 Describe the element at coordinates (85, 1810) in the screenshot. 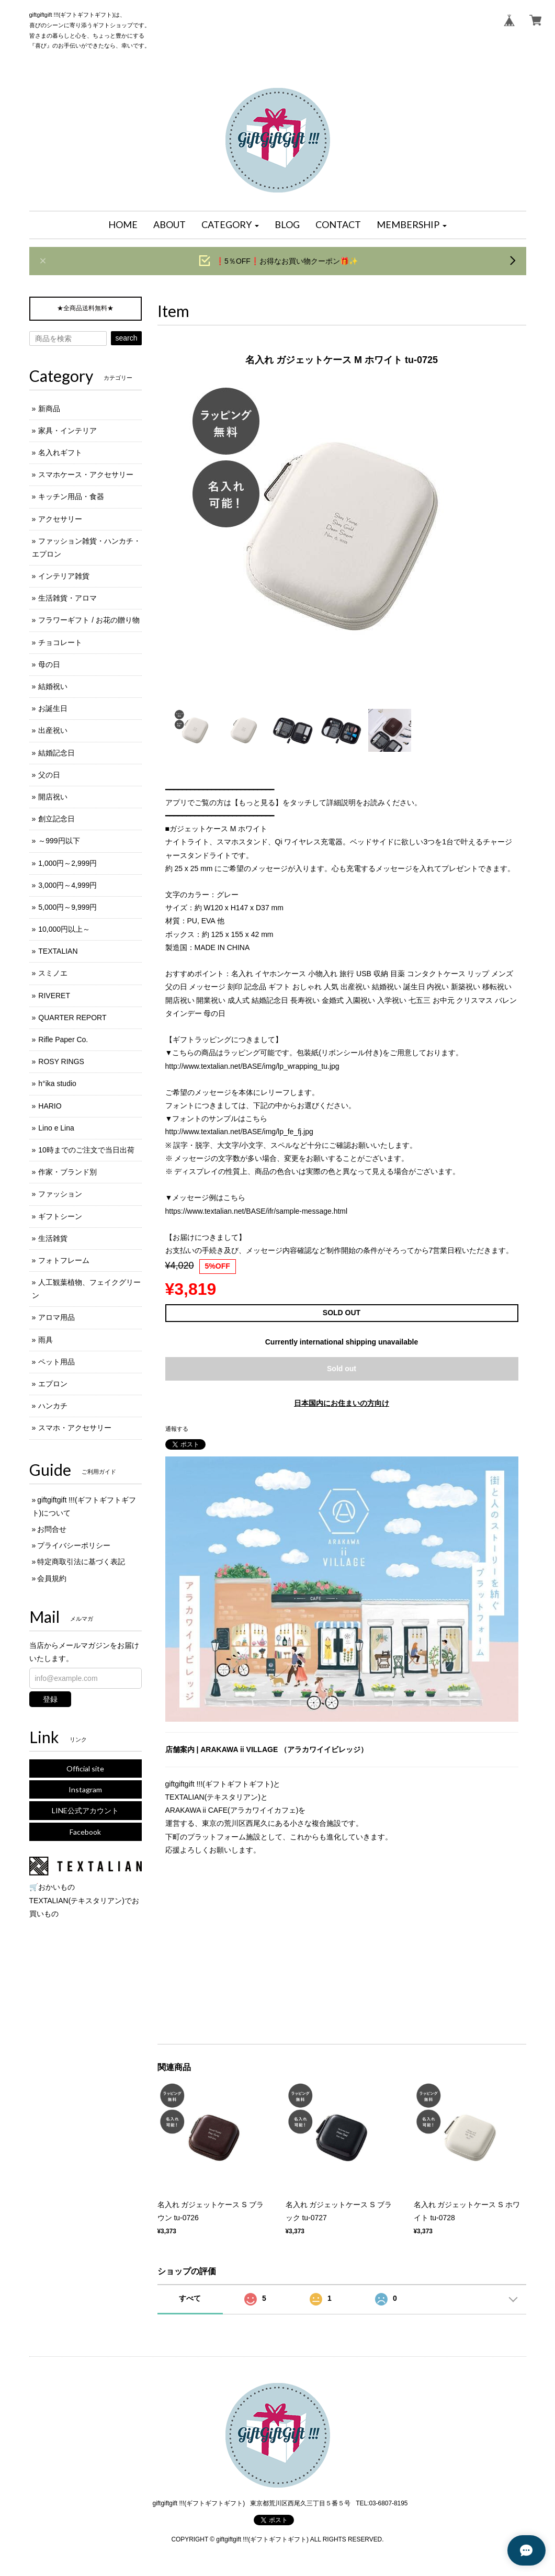

I see `LINE公式アカウント` at that location.